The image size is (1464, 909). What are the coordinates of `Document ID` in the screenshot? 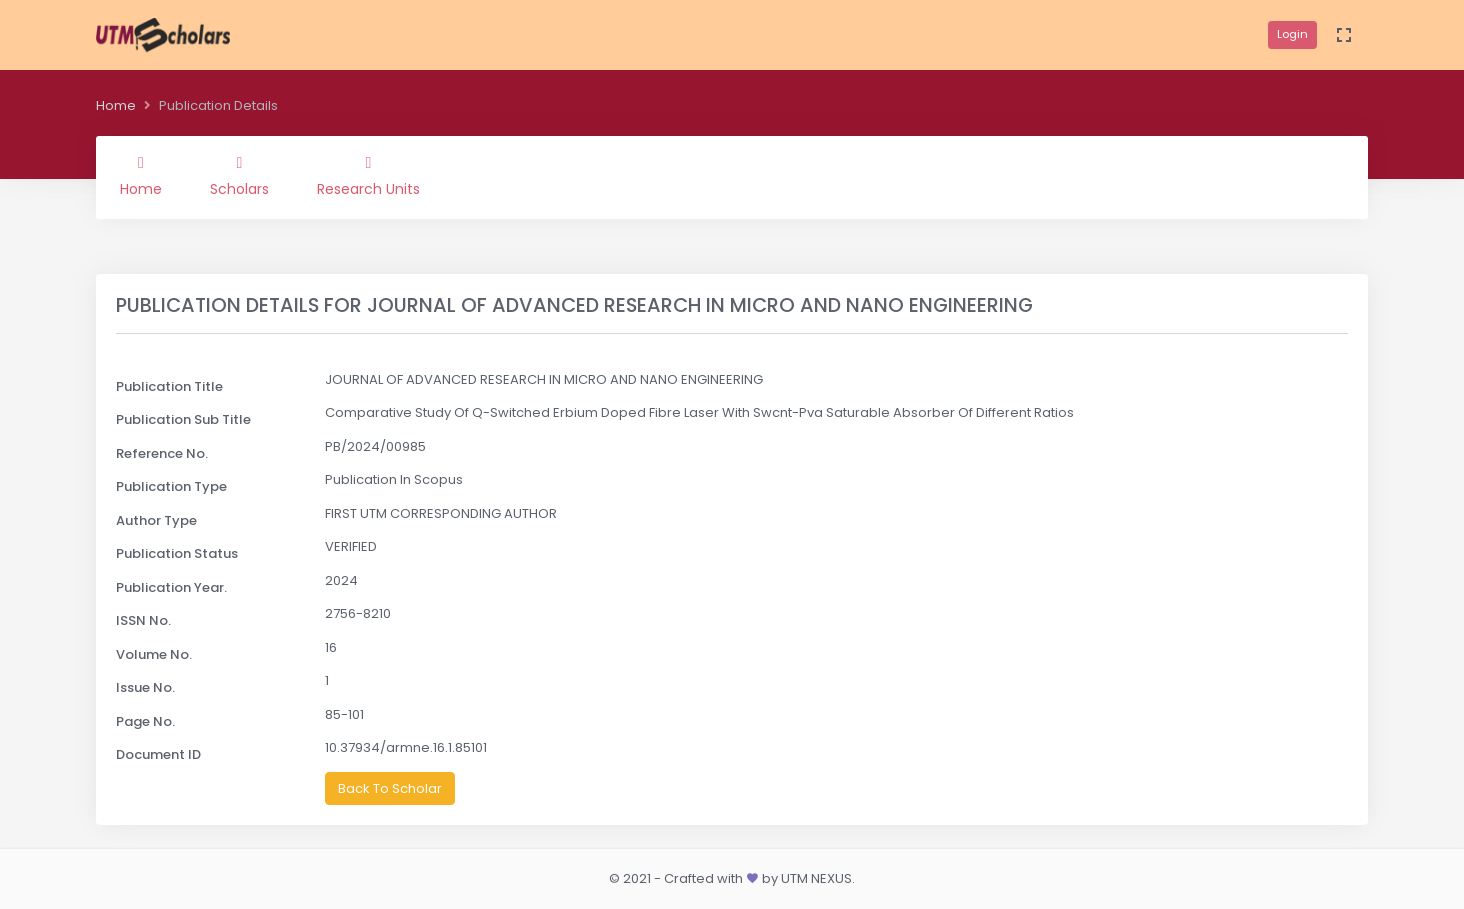 It's located at (158, 754).